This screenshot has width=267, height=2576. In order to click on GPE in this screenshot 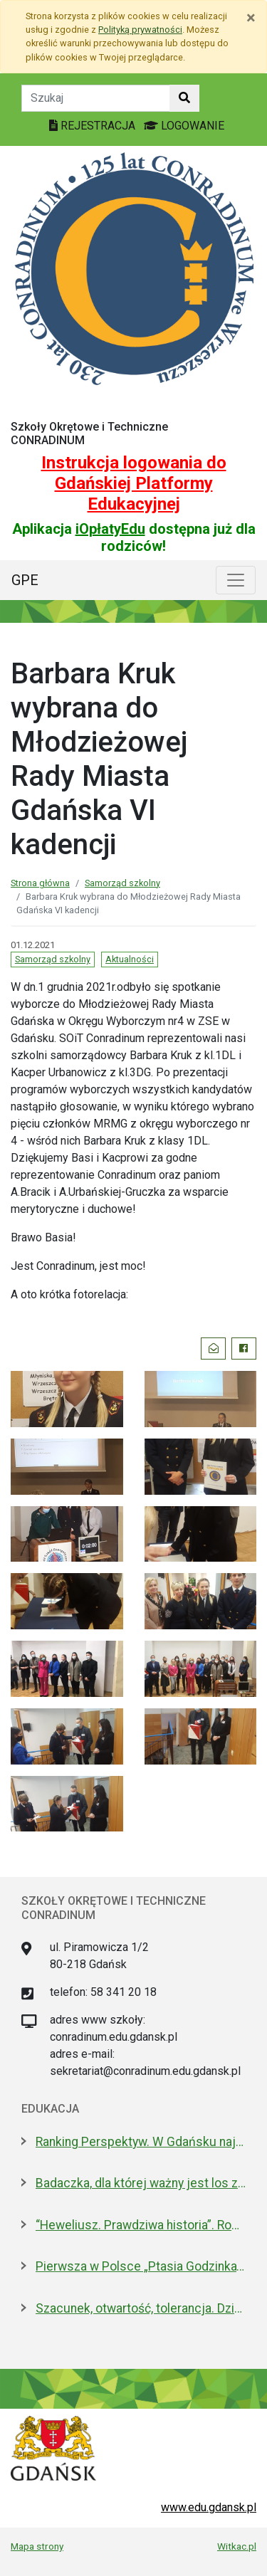, I will do `click(24, 580)`.